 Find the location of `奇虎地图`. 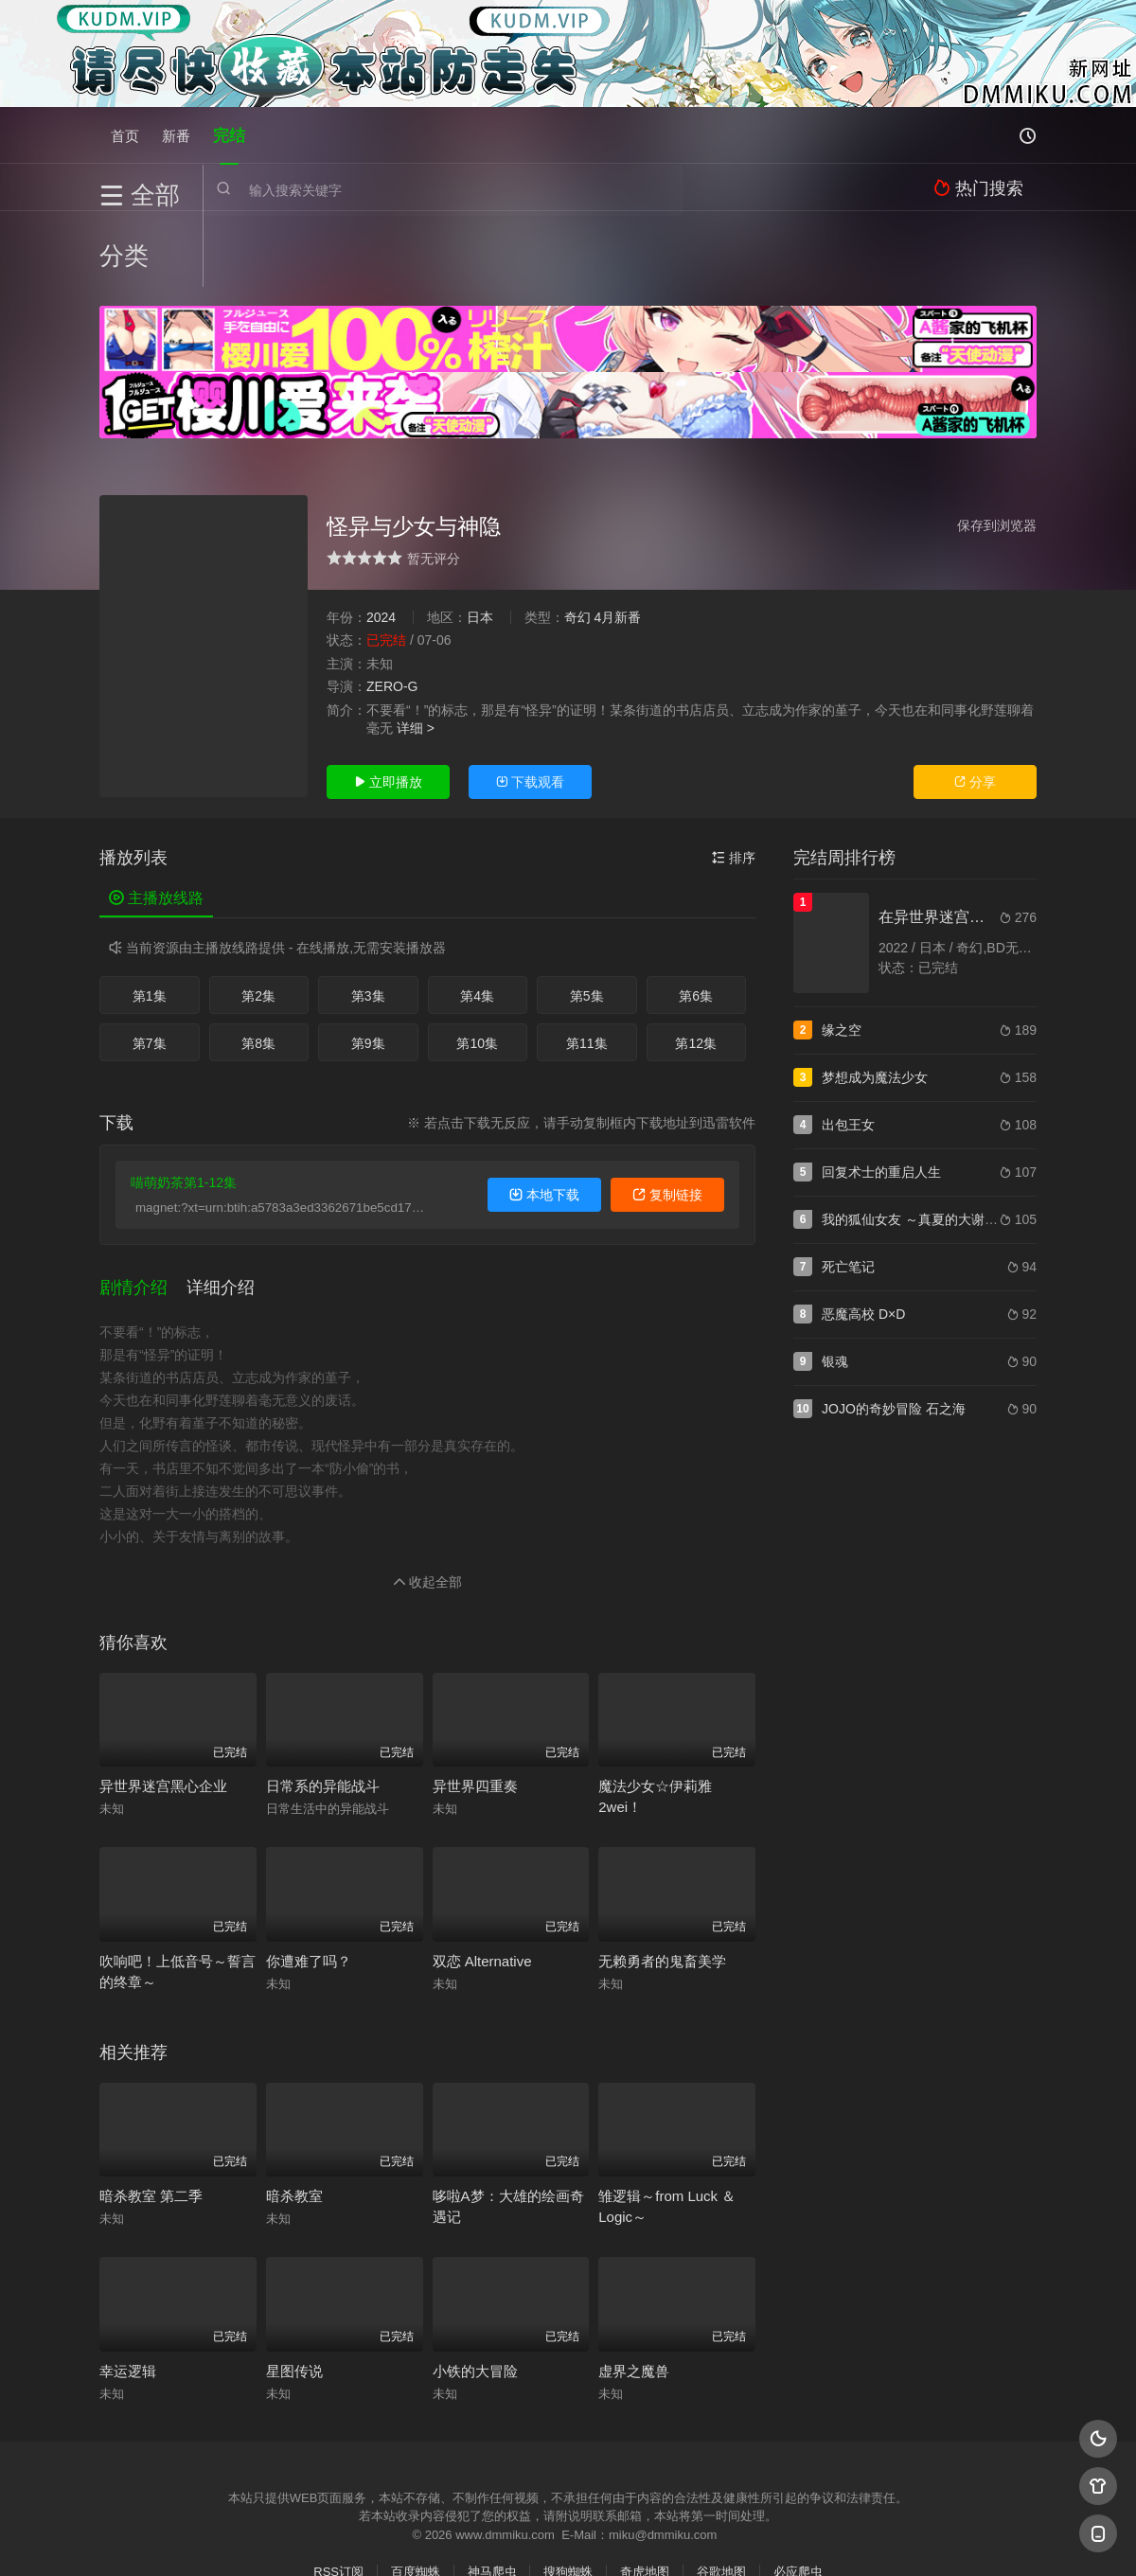

奇虎地图 is located at coordinates (644, 2487).